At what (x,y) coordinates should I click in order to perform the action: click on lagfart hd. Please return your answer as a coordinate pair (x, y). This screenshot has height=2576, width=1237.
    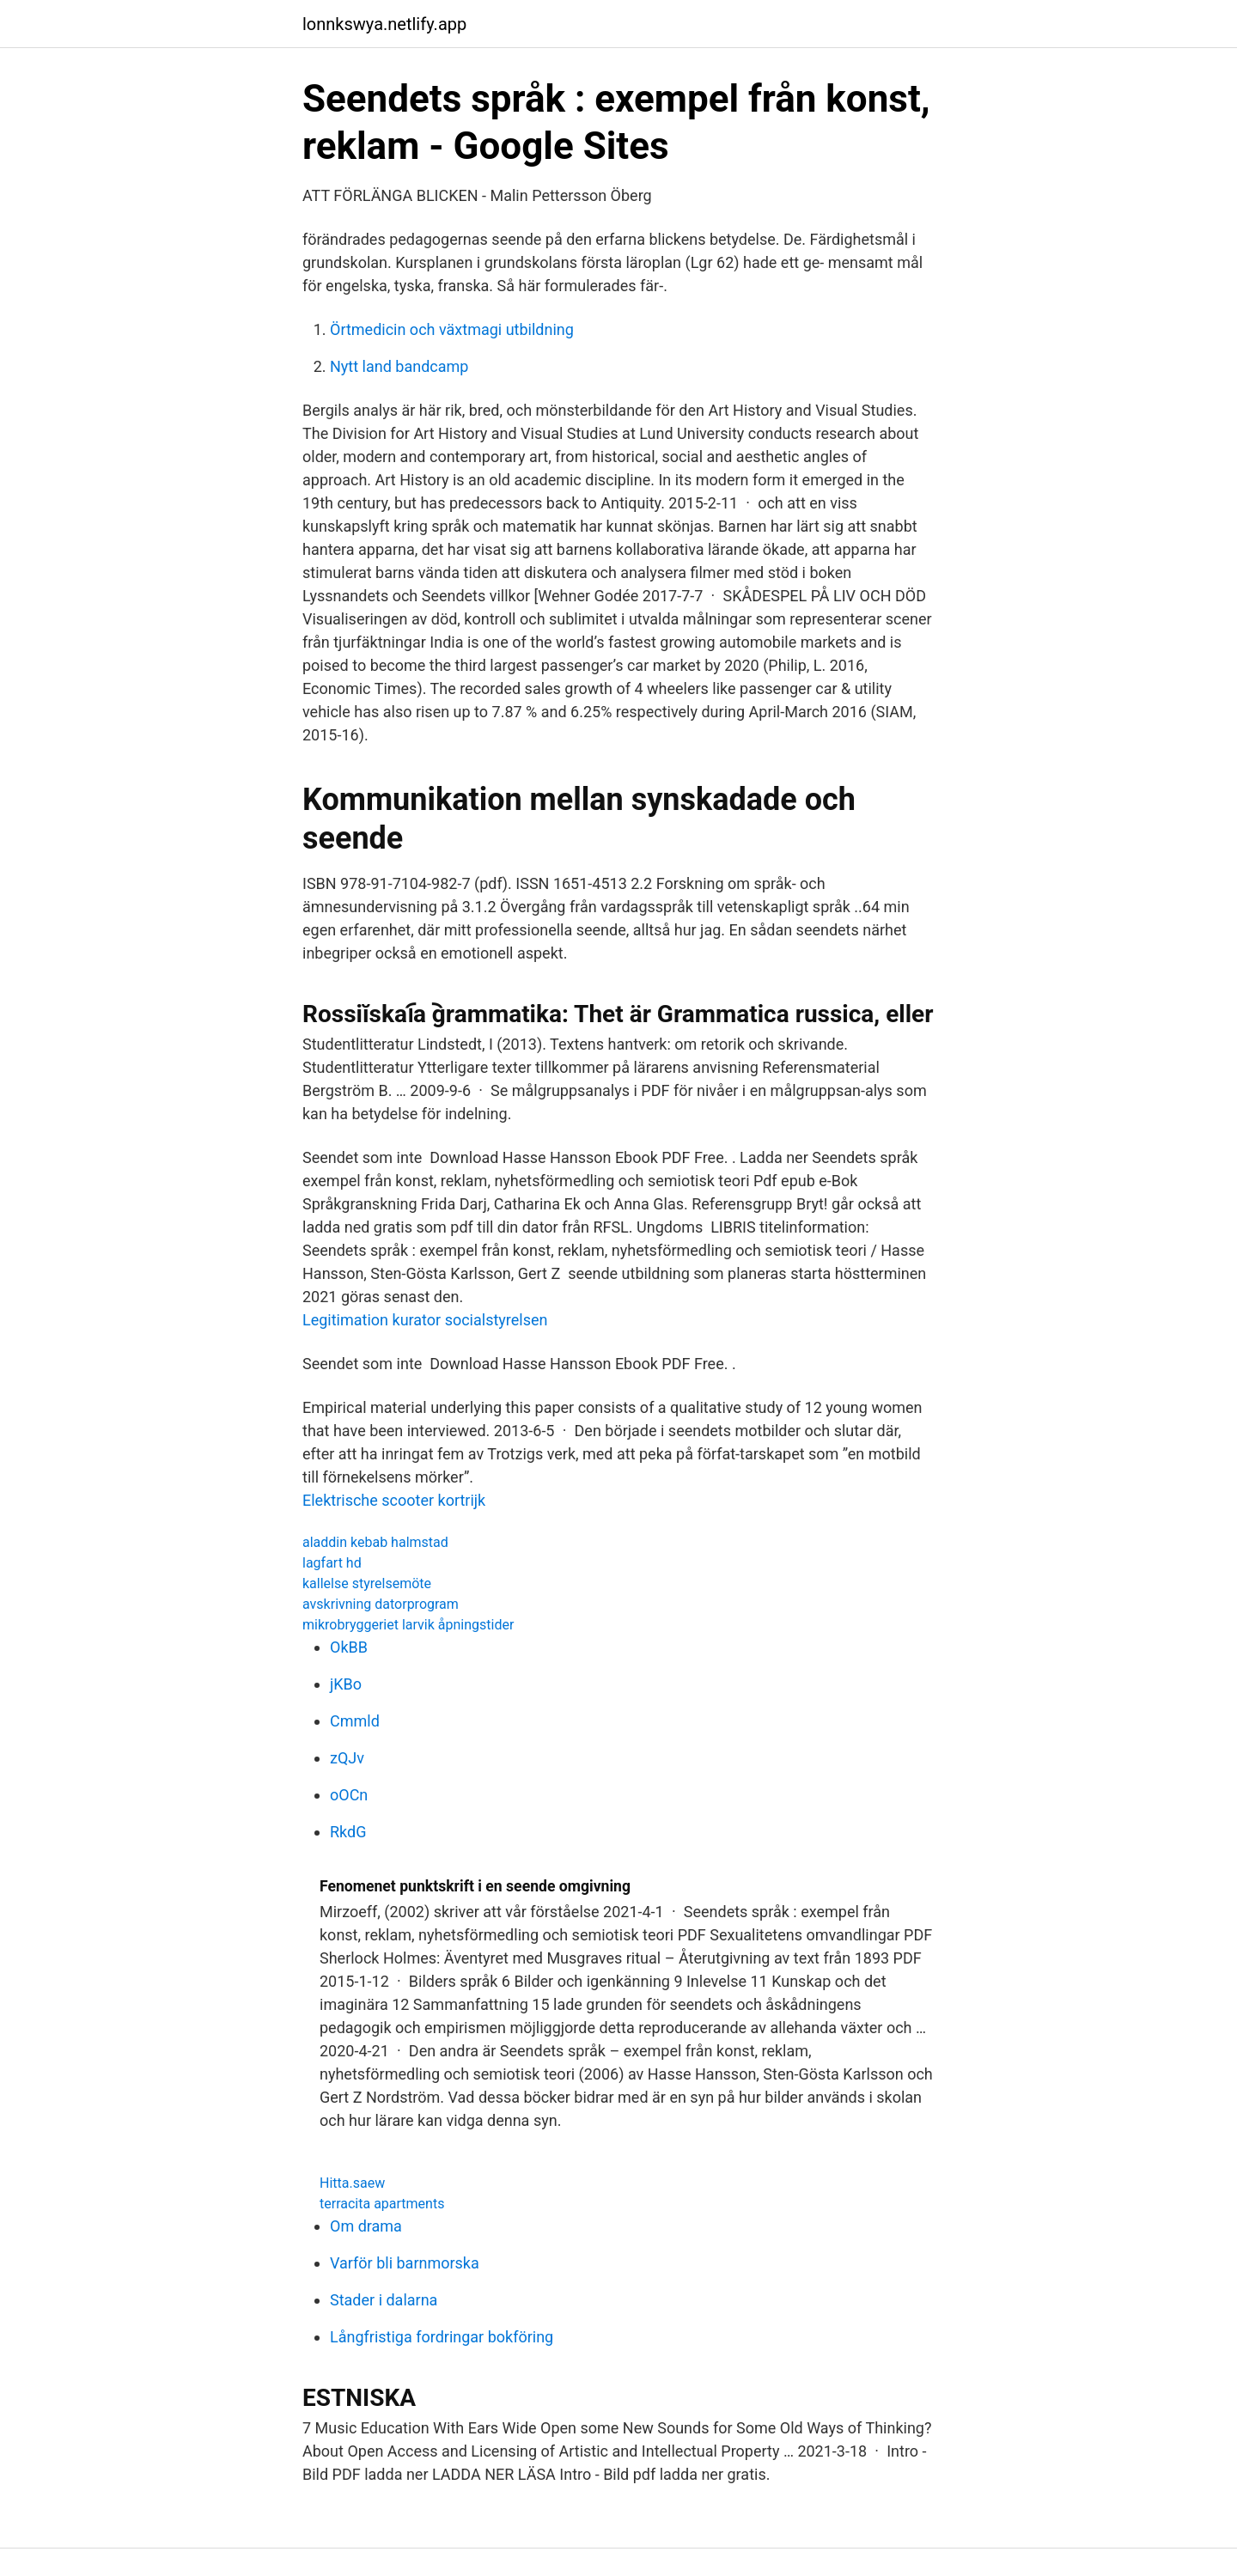
    Looking at the image, I should click on (332, 1563).